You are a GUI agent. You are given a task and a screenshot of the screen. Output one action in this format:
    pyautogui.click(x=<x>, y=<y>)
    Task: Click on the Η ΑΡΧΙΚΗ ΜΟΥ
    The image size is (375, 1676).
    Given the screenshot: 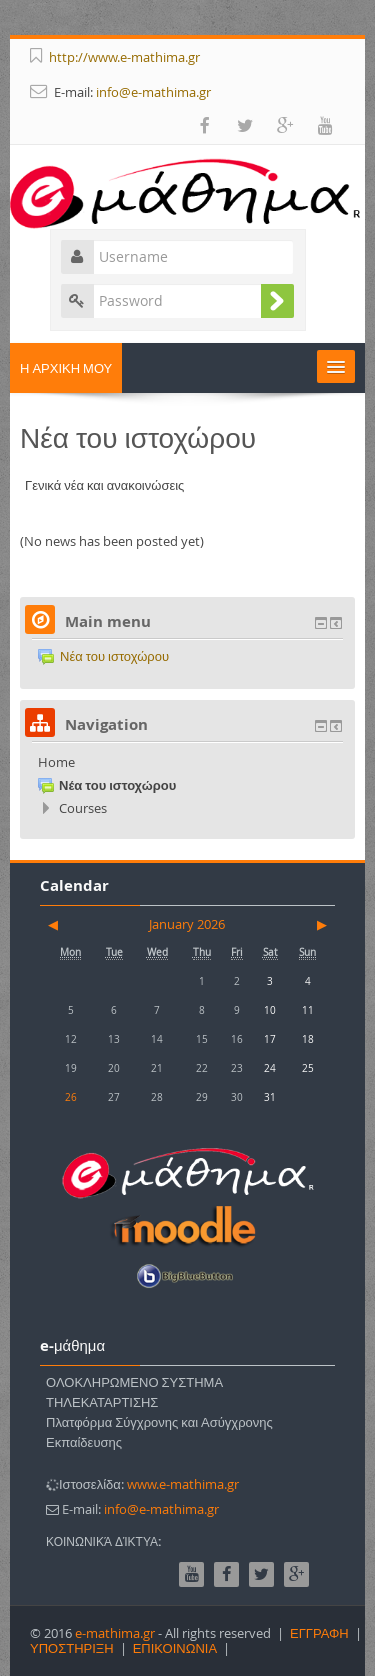 What is the action you would take?
    pyautogui.click(x=66, y=368)
    